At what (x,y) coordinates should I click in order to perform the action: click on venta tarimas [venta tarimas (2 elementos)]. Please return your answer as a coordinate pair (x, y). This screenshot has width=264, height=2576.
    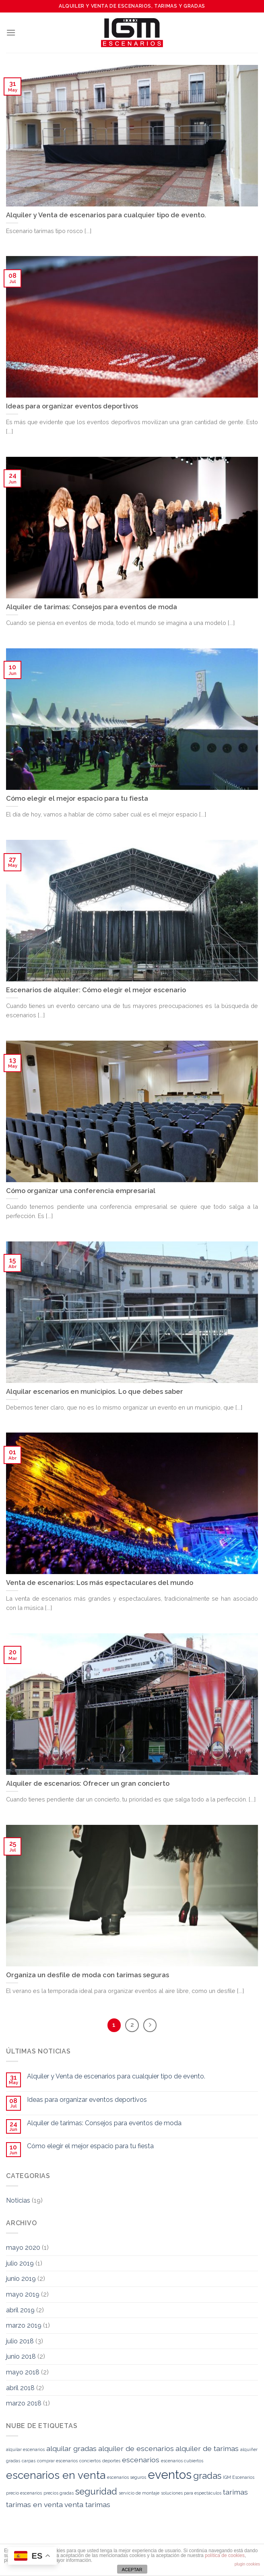
    Looking at the image, I should click on (87, 2504).